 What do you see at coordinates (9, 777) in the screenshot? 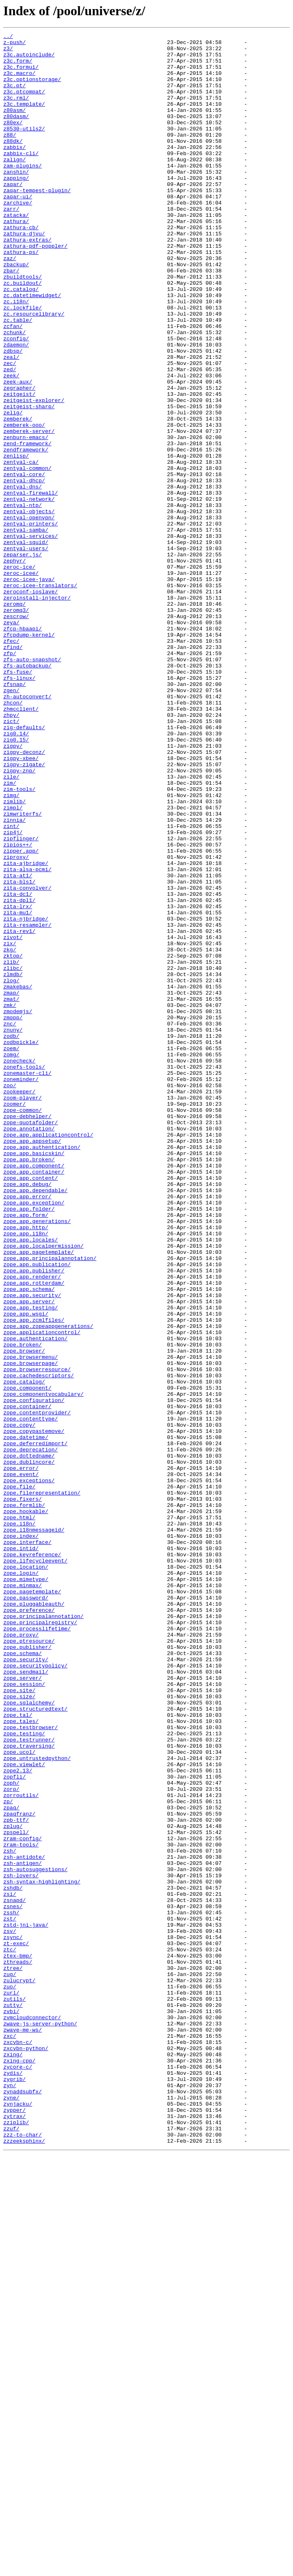
I see `zfp/` at bounding box center [9, 777].